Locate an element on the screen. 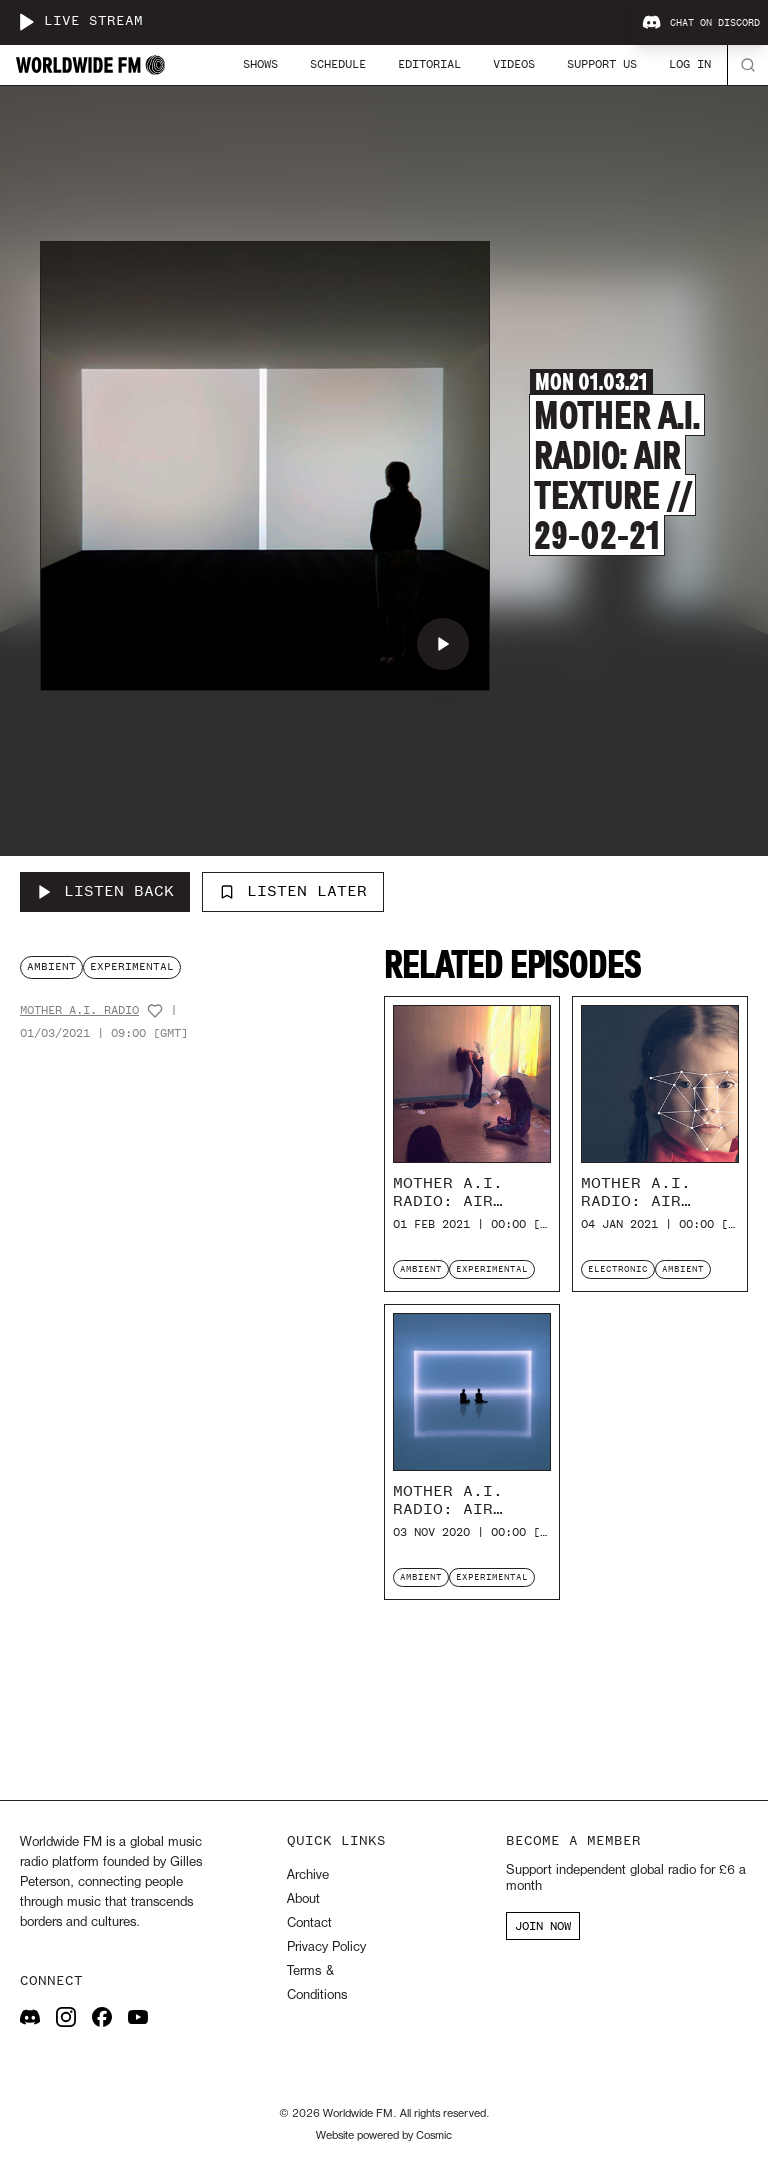  ambient is located at coordinates (51, 966).